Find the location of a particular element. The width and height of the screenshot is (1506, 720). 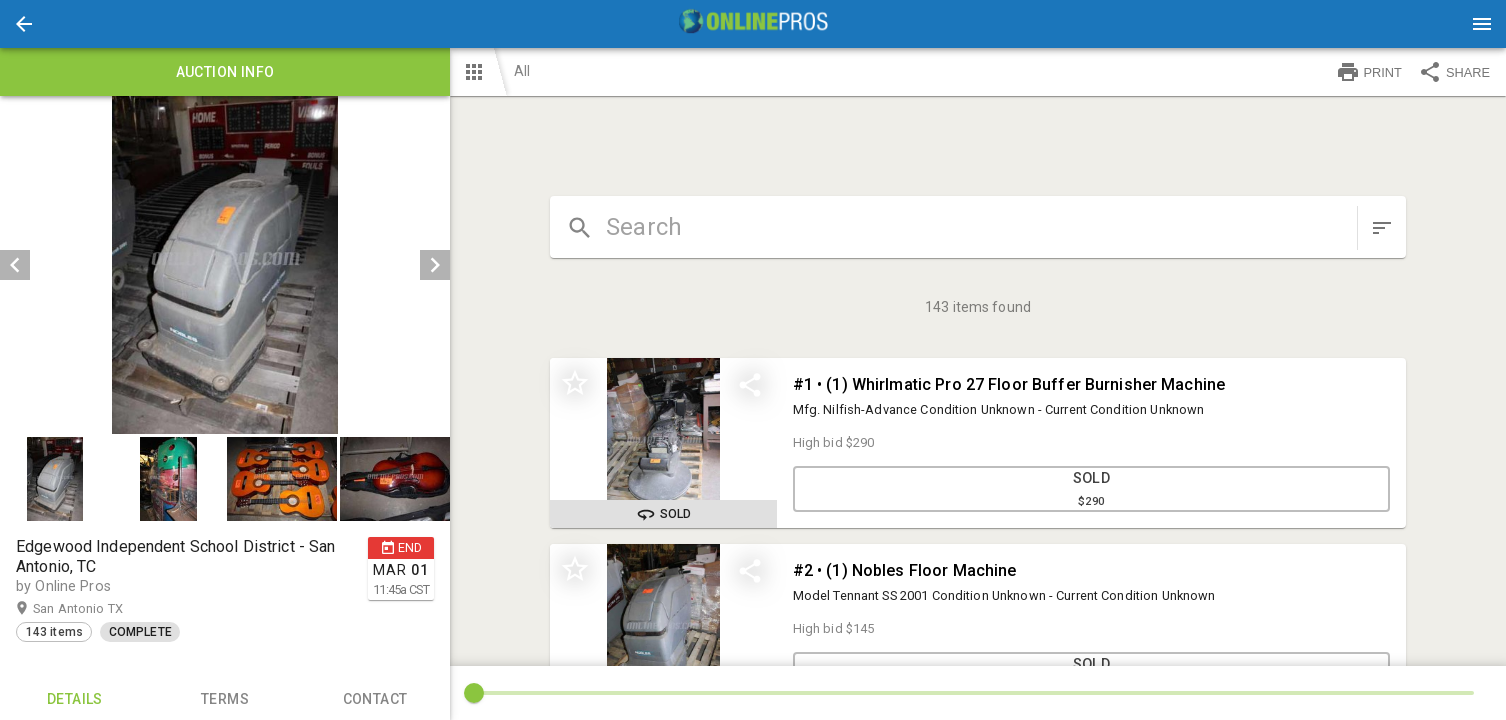

[prev] is located at coordinates (15, 265).